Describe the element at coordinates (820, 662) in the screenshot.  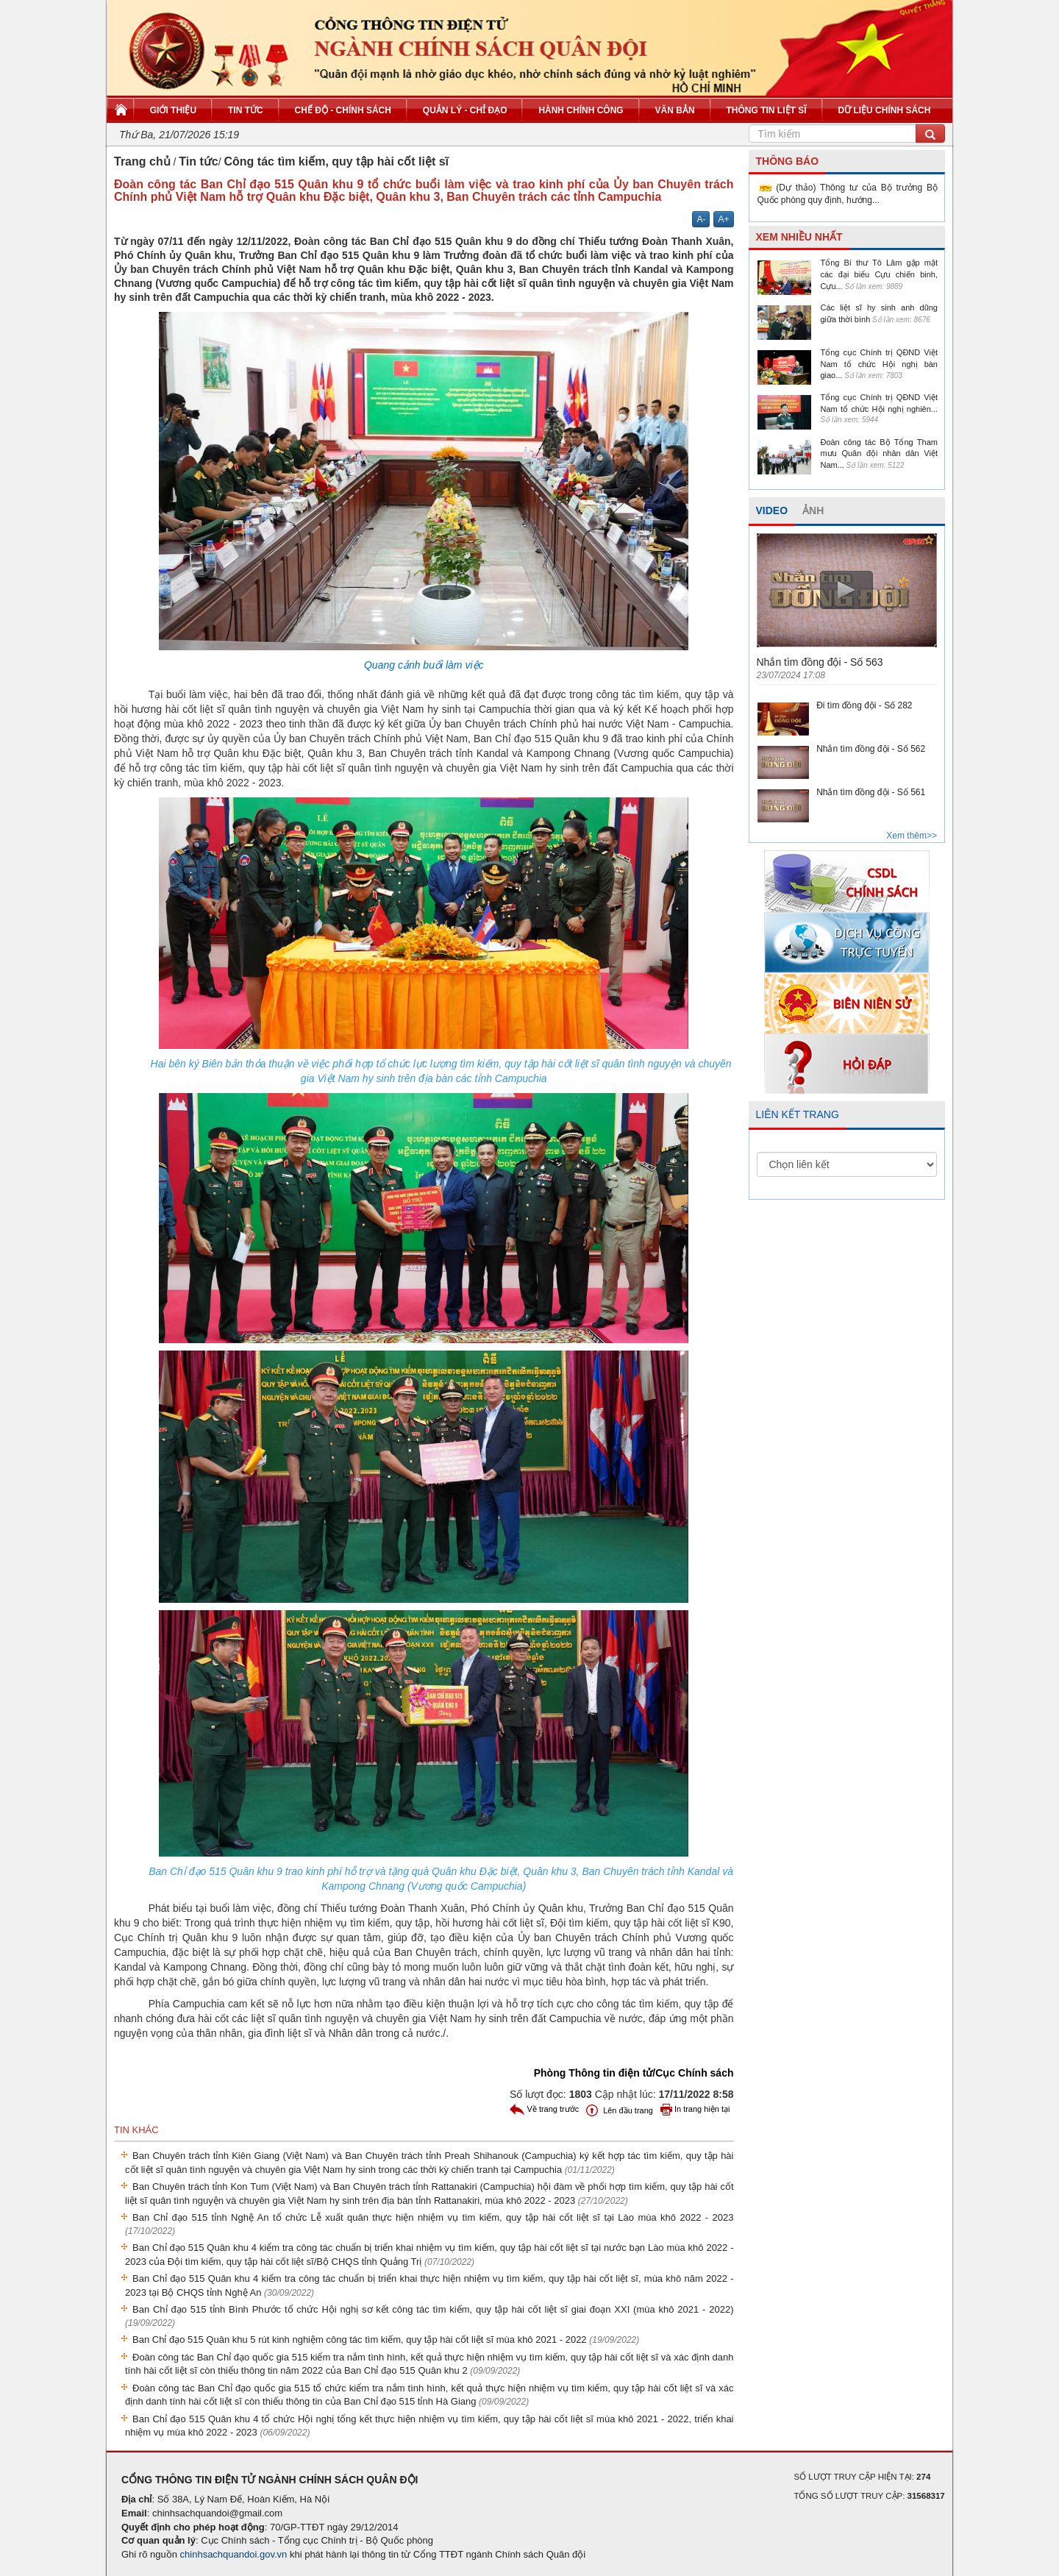
I see `Nhắn tìm đồng đội - Số 563` at that location.